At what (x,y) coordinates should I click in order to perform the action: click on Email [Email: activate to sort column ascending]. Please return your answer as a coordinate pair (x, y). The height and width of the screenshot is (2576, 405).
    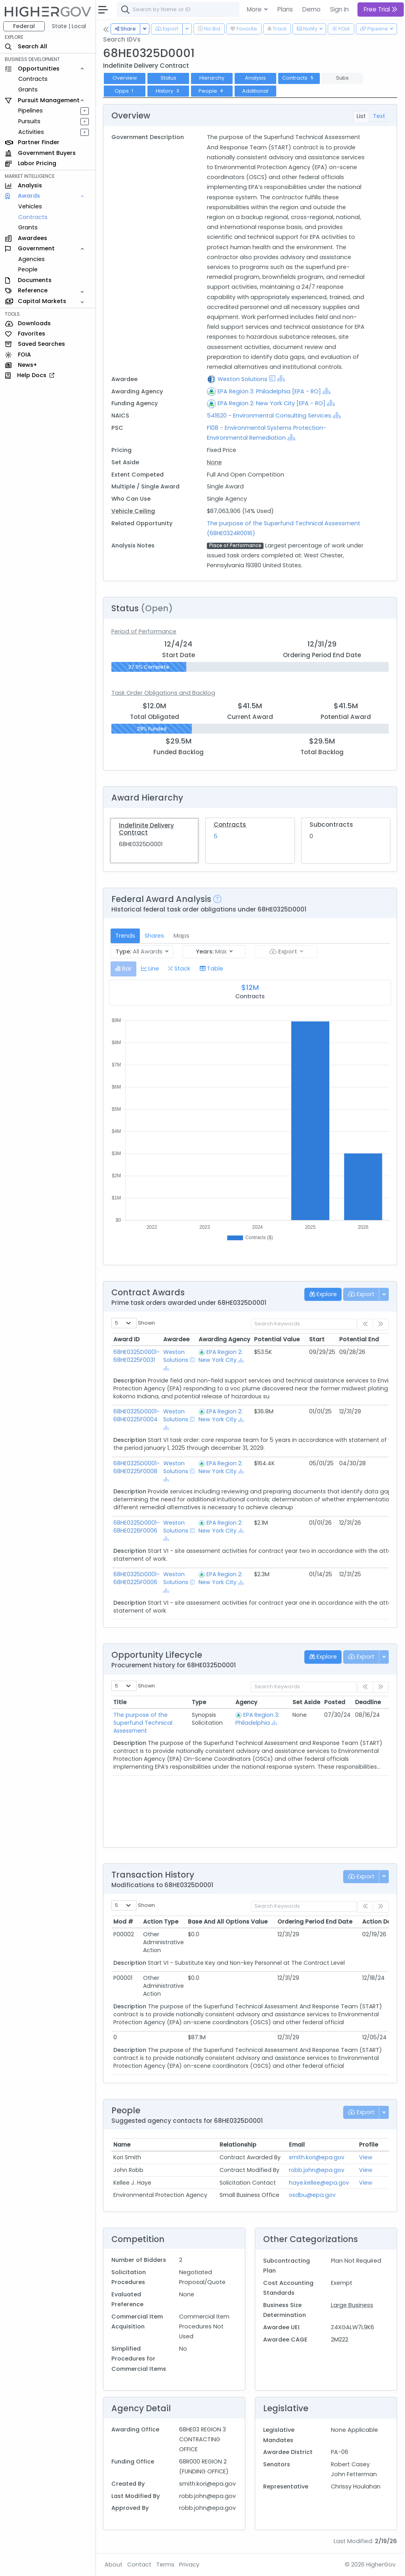
    Looking at the image, I should click on (297, 2145).